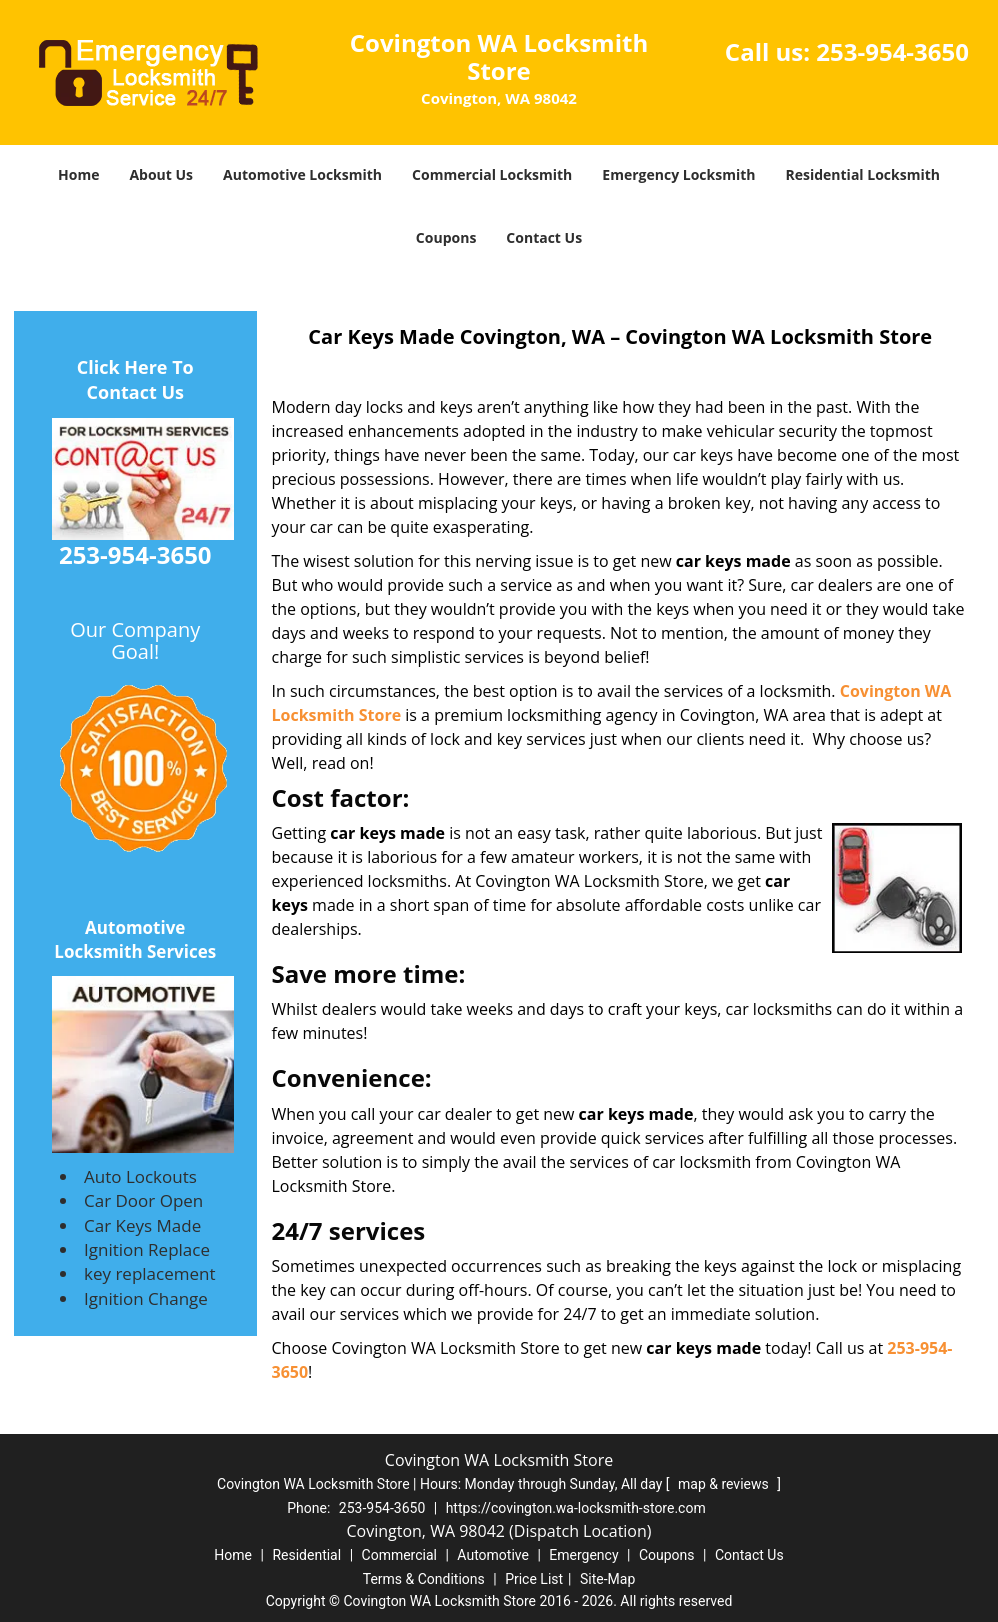 The image size is (998, 1622). What do you see at coordinates (161, 174) in the screenshot?
I see `About Us` at bounding box center [161, 174].